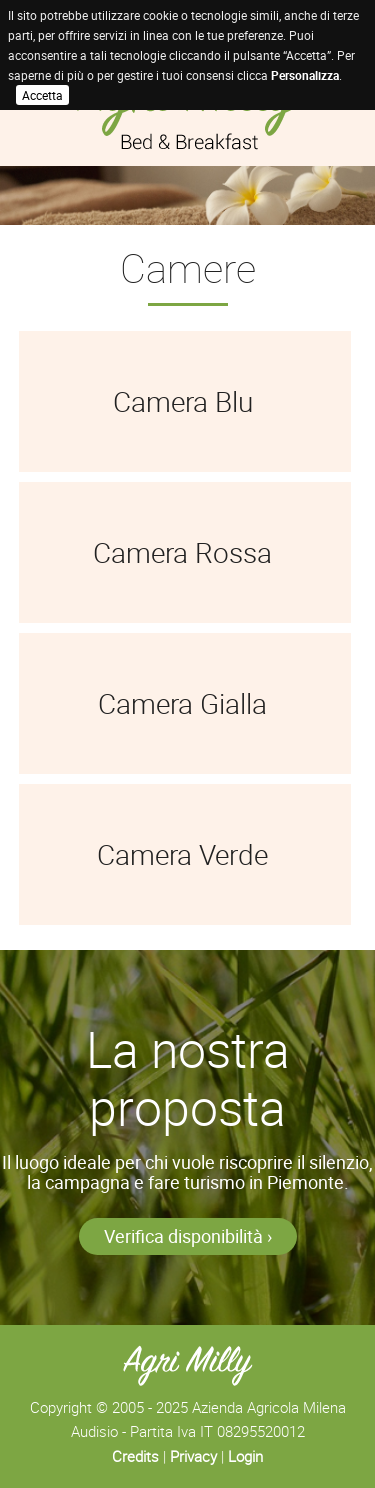  Describe the element at coordinates (182, 854) in the screenshot. I see `Camera Verde` at that location.